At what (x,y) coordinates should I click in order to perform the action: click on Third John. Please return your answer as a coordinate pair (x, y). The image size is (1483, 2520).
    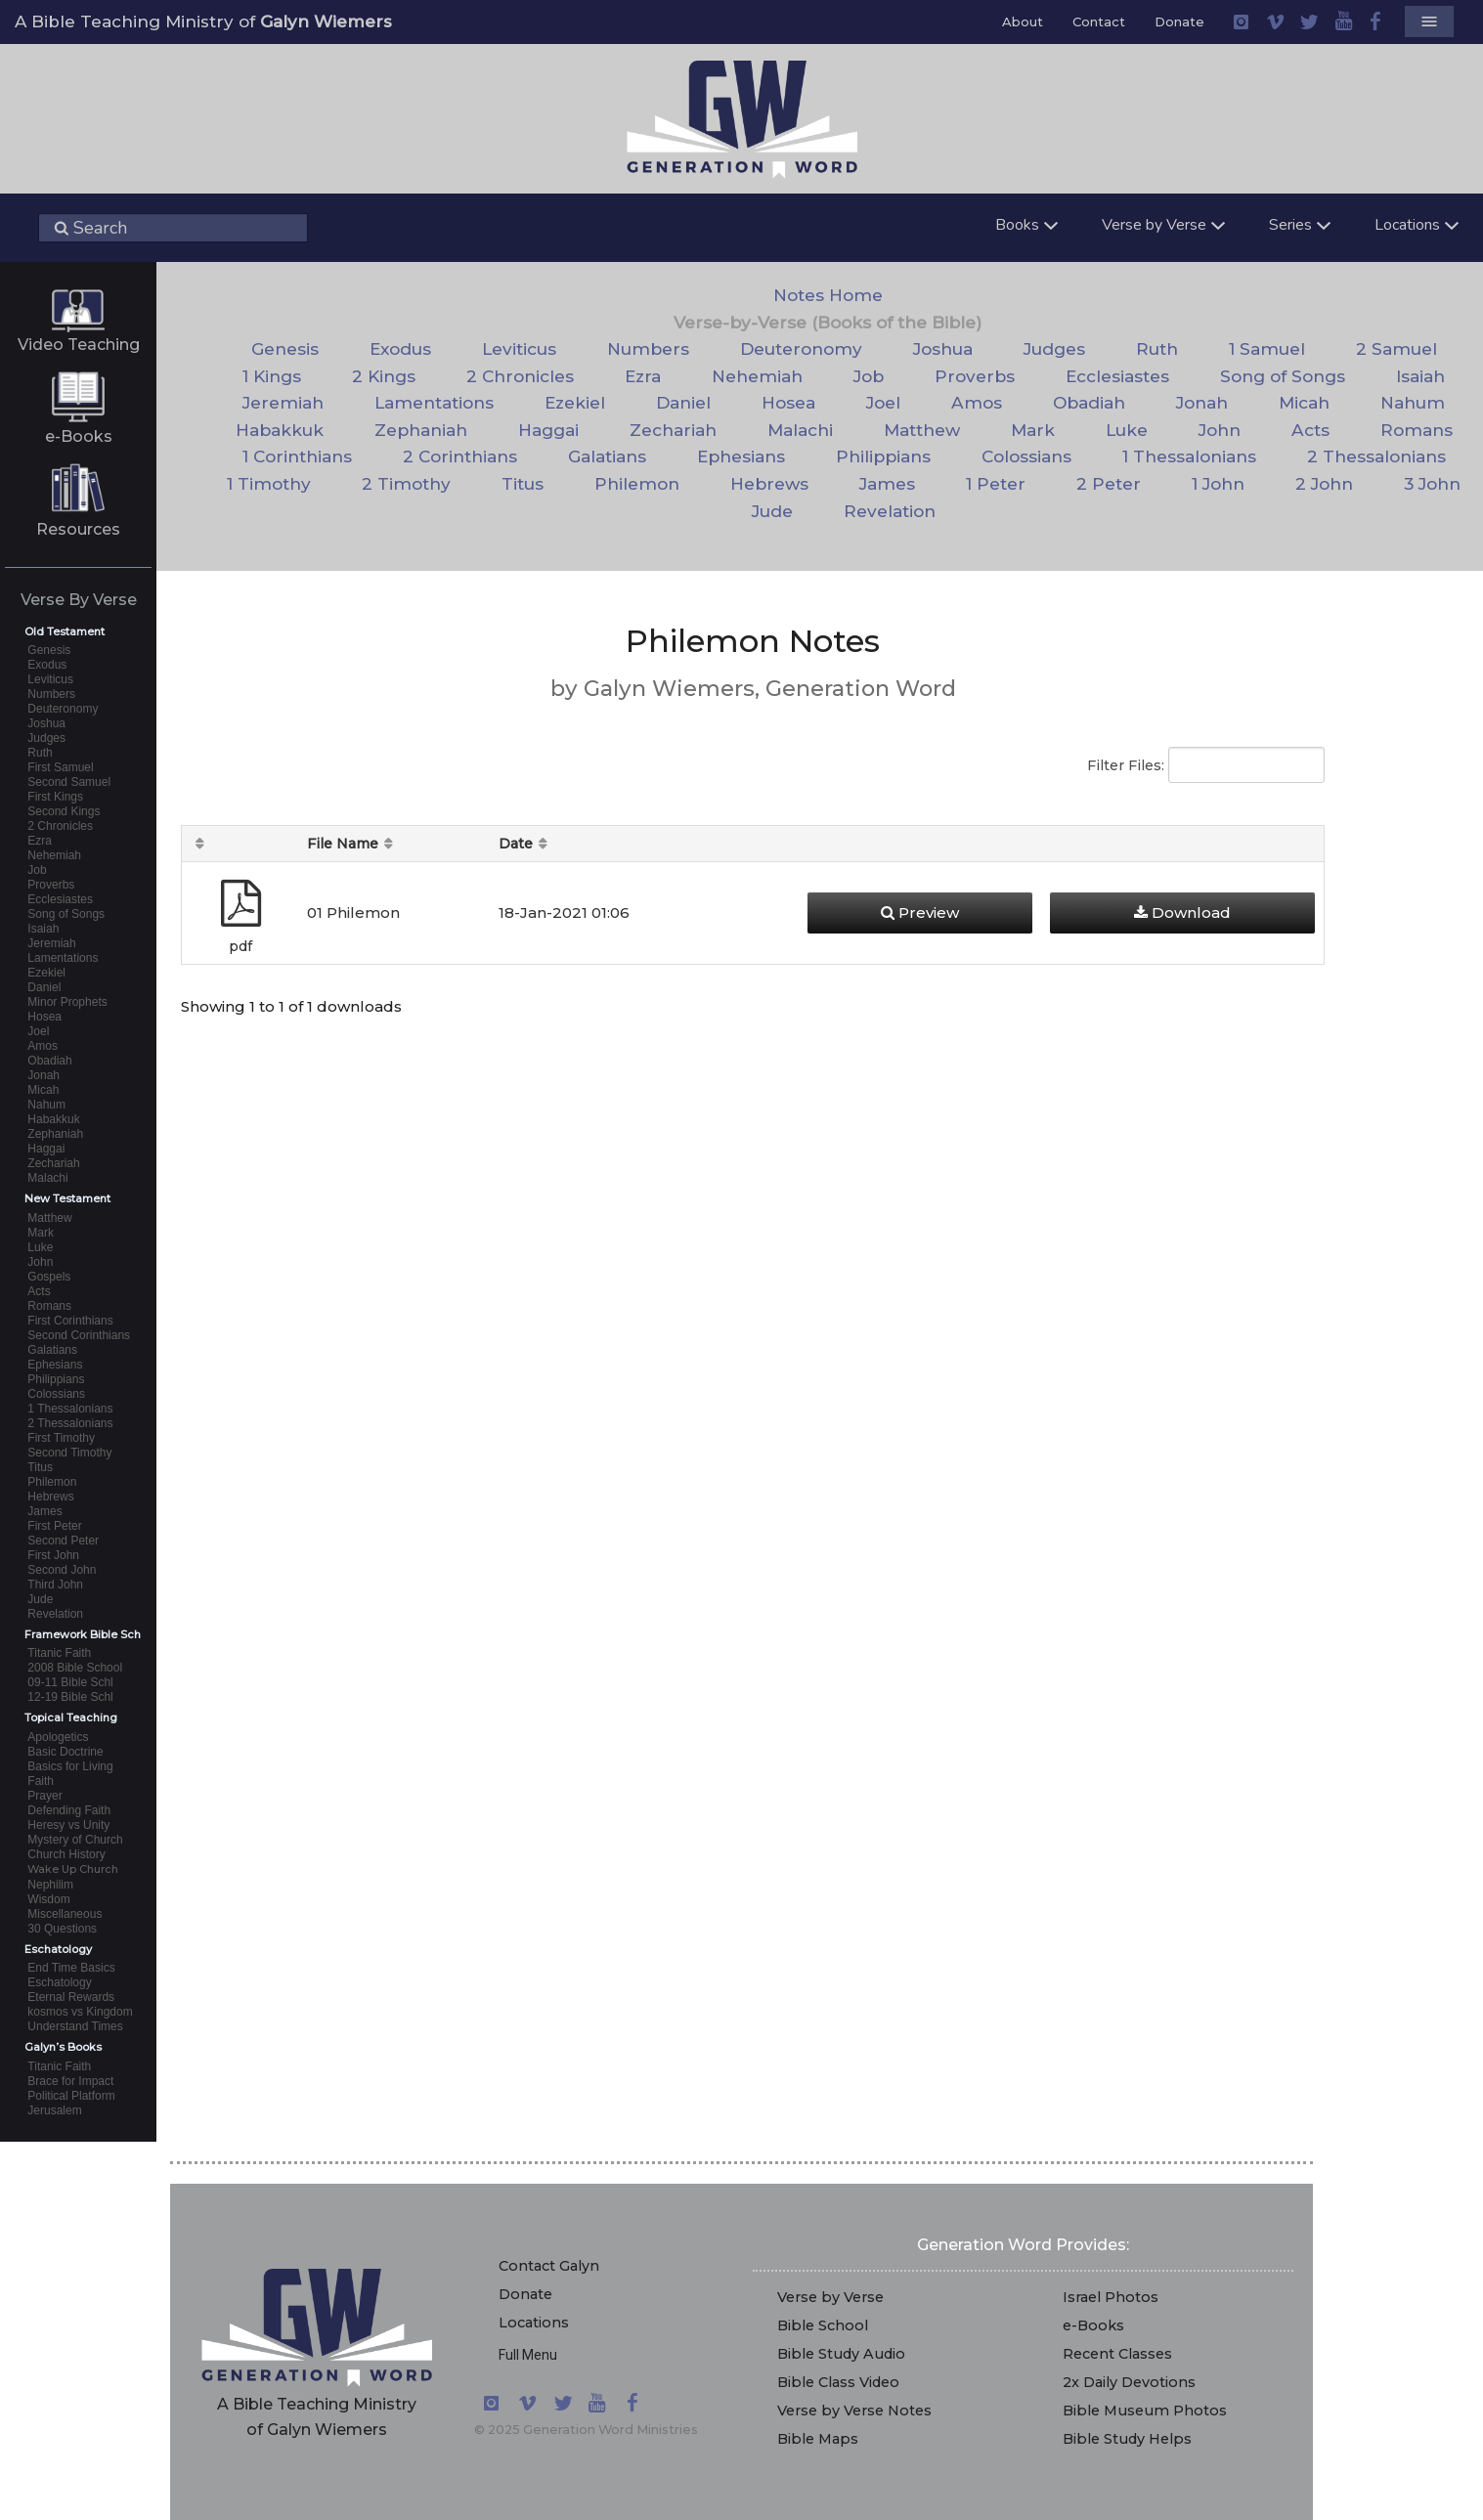
    Looking at the image, I should click on (55, 1584).